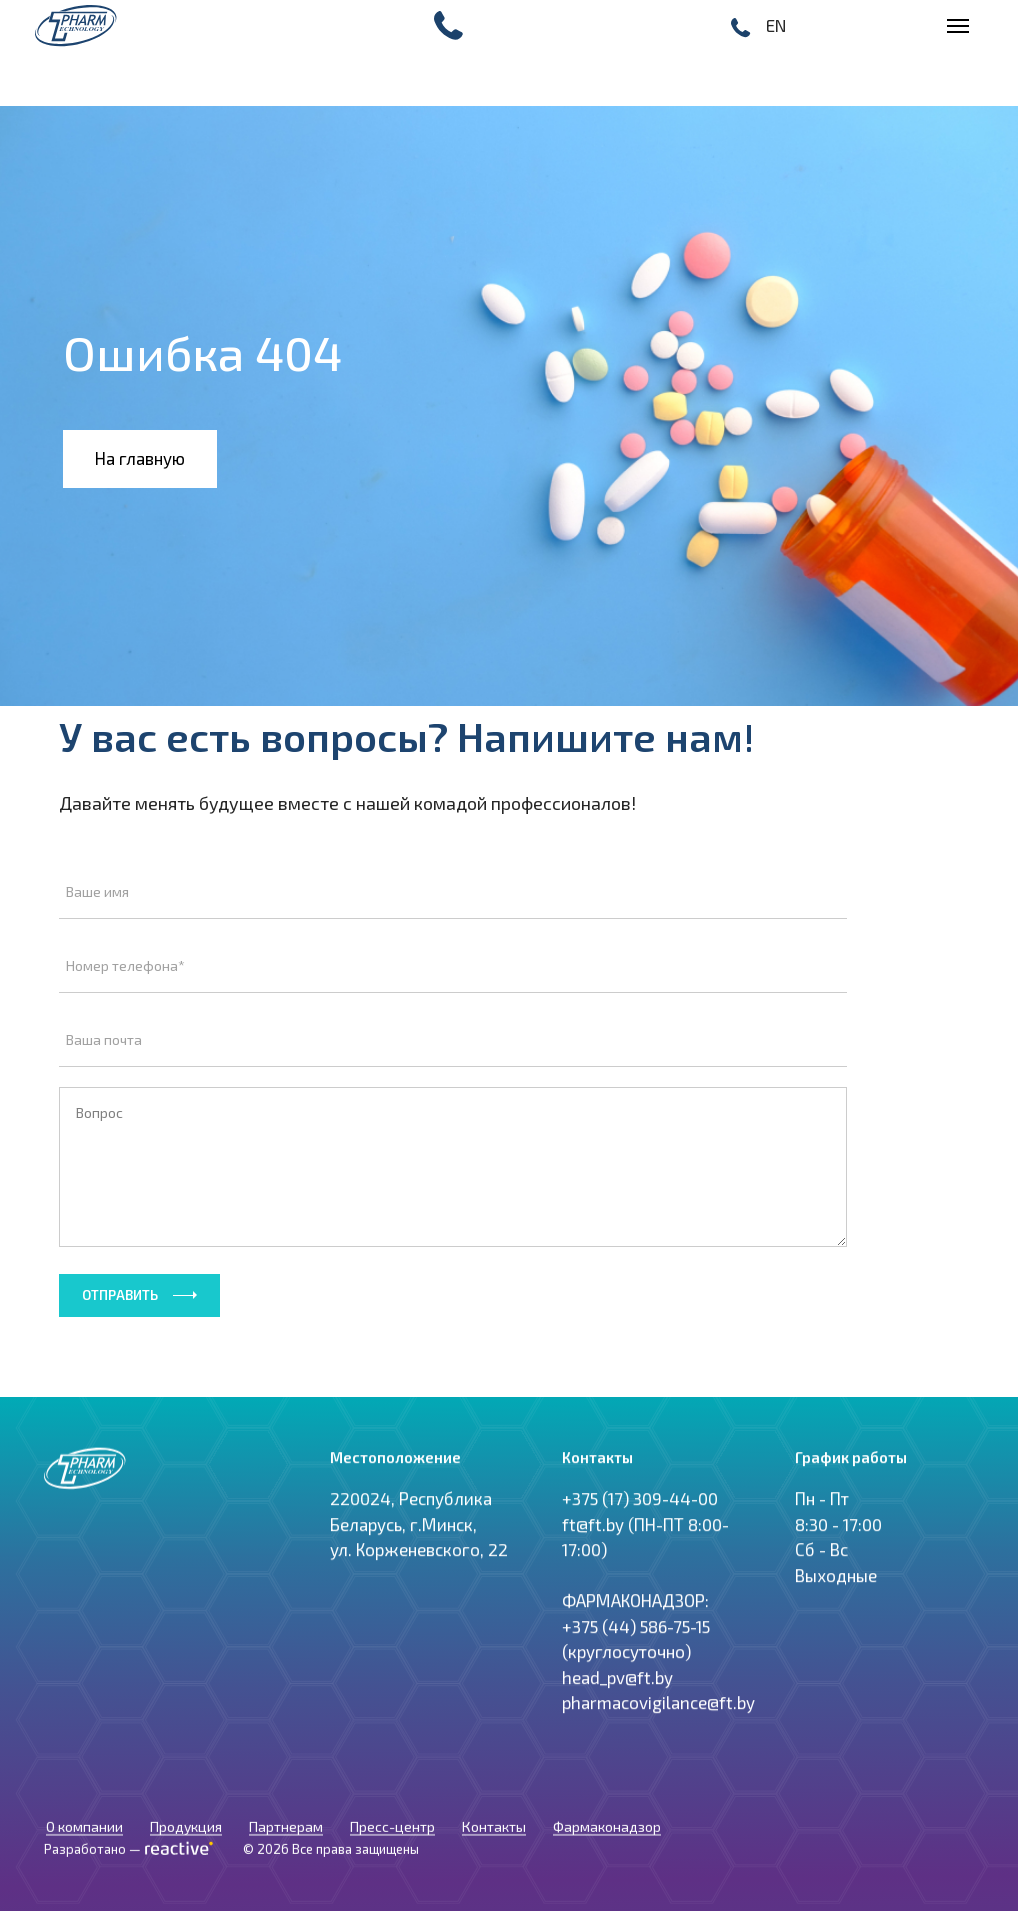  What do you see at coordinates (84, 1845) in the screenshot?
I see `О компании` at bounding box center [84, 1845].